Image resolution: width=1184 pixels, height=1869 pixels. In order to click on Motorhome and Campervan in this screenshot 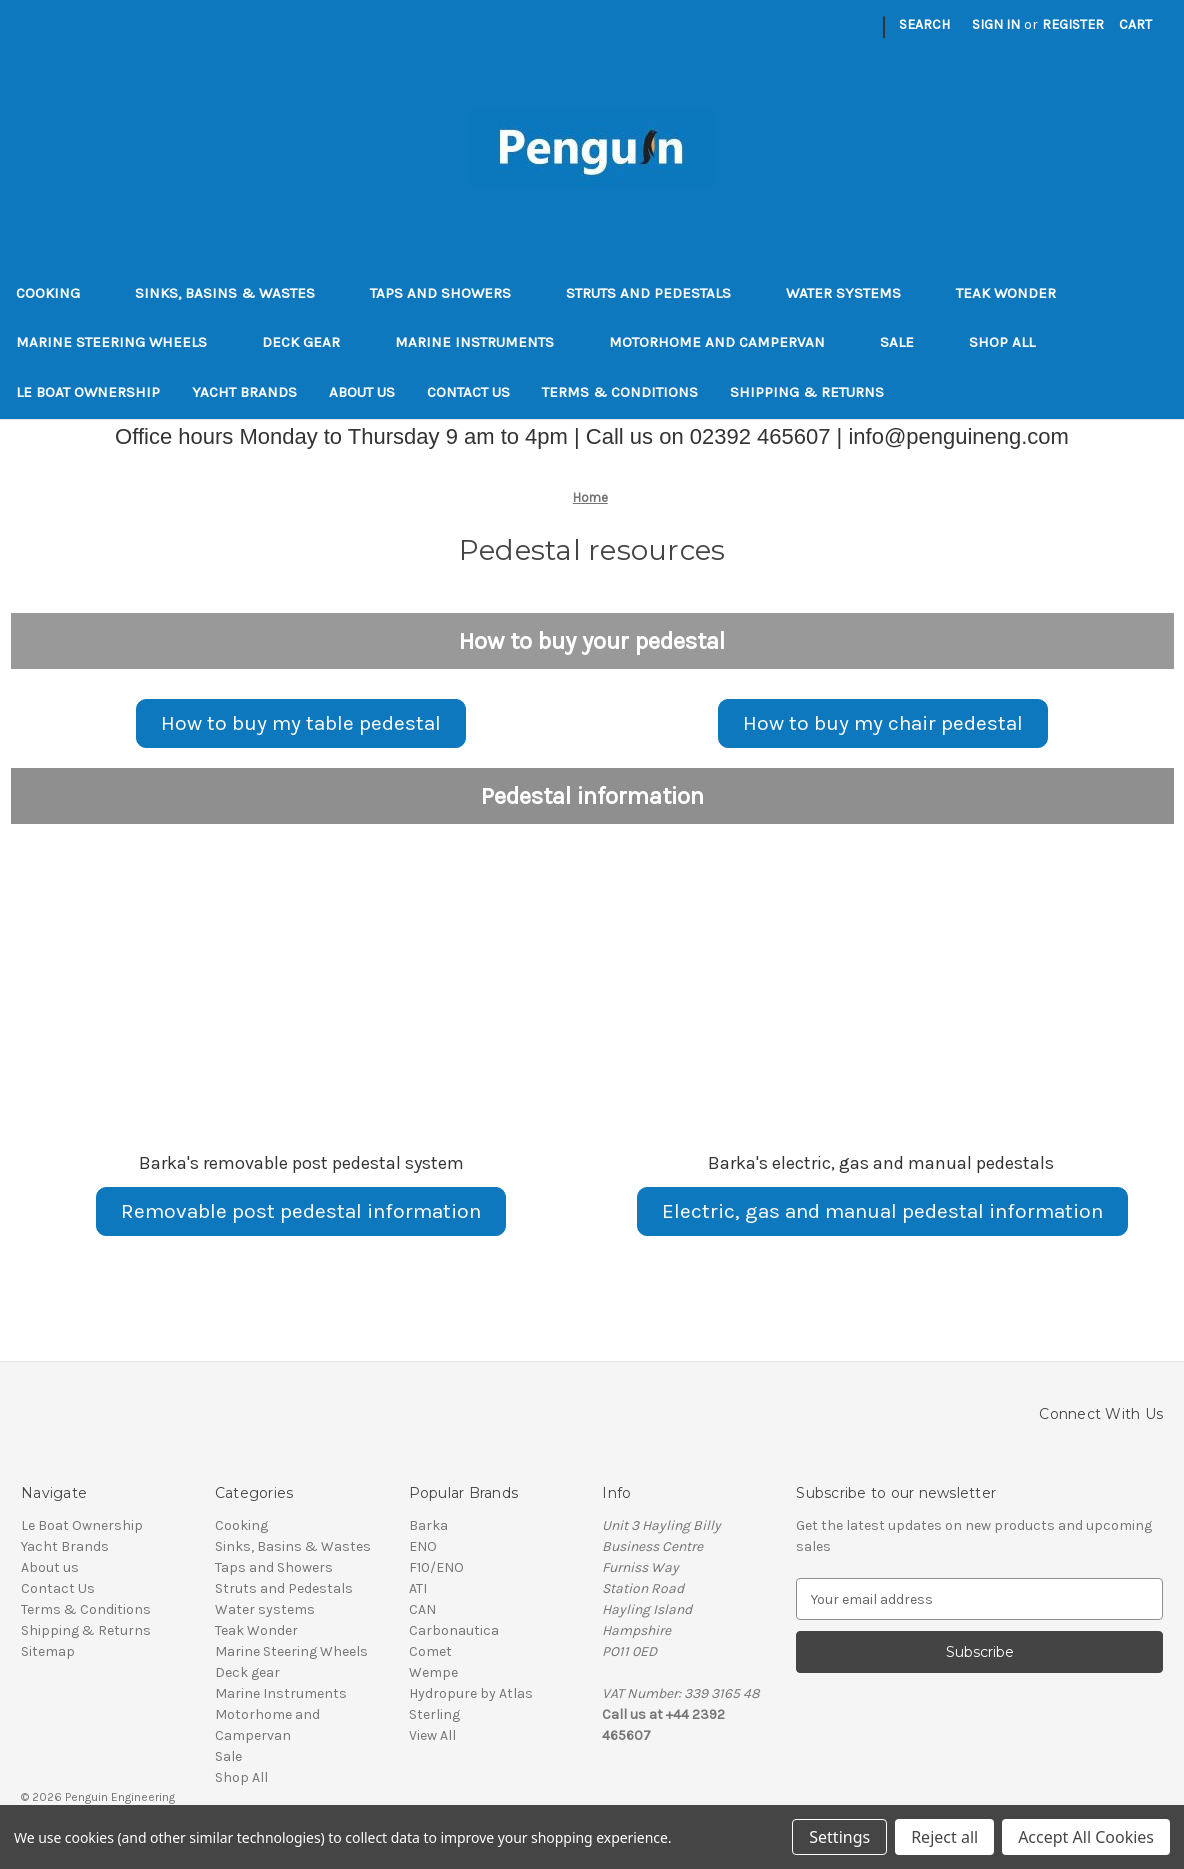, I will do `click(728, 342)`.